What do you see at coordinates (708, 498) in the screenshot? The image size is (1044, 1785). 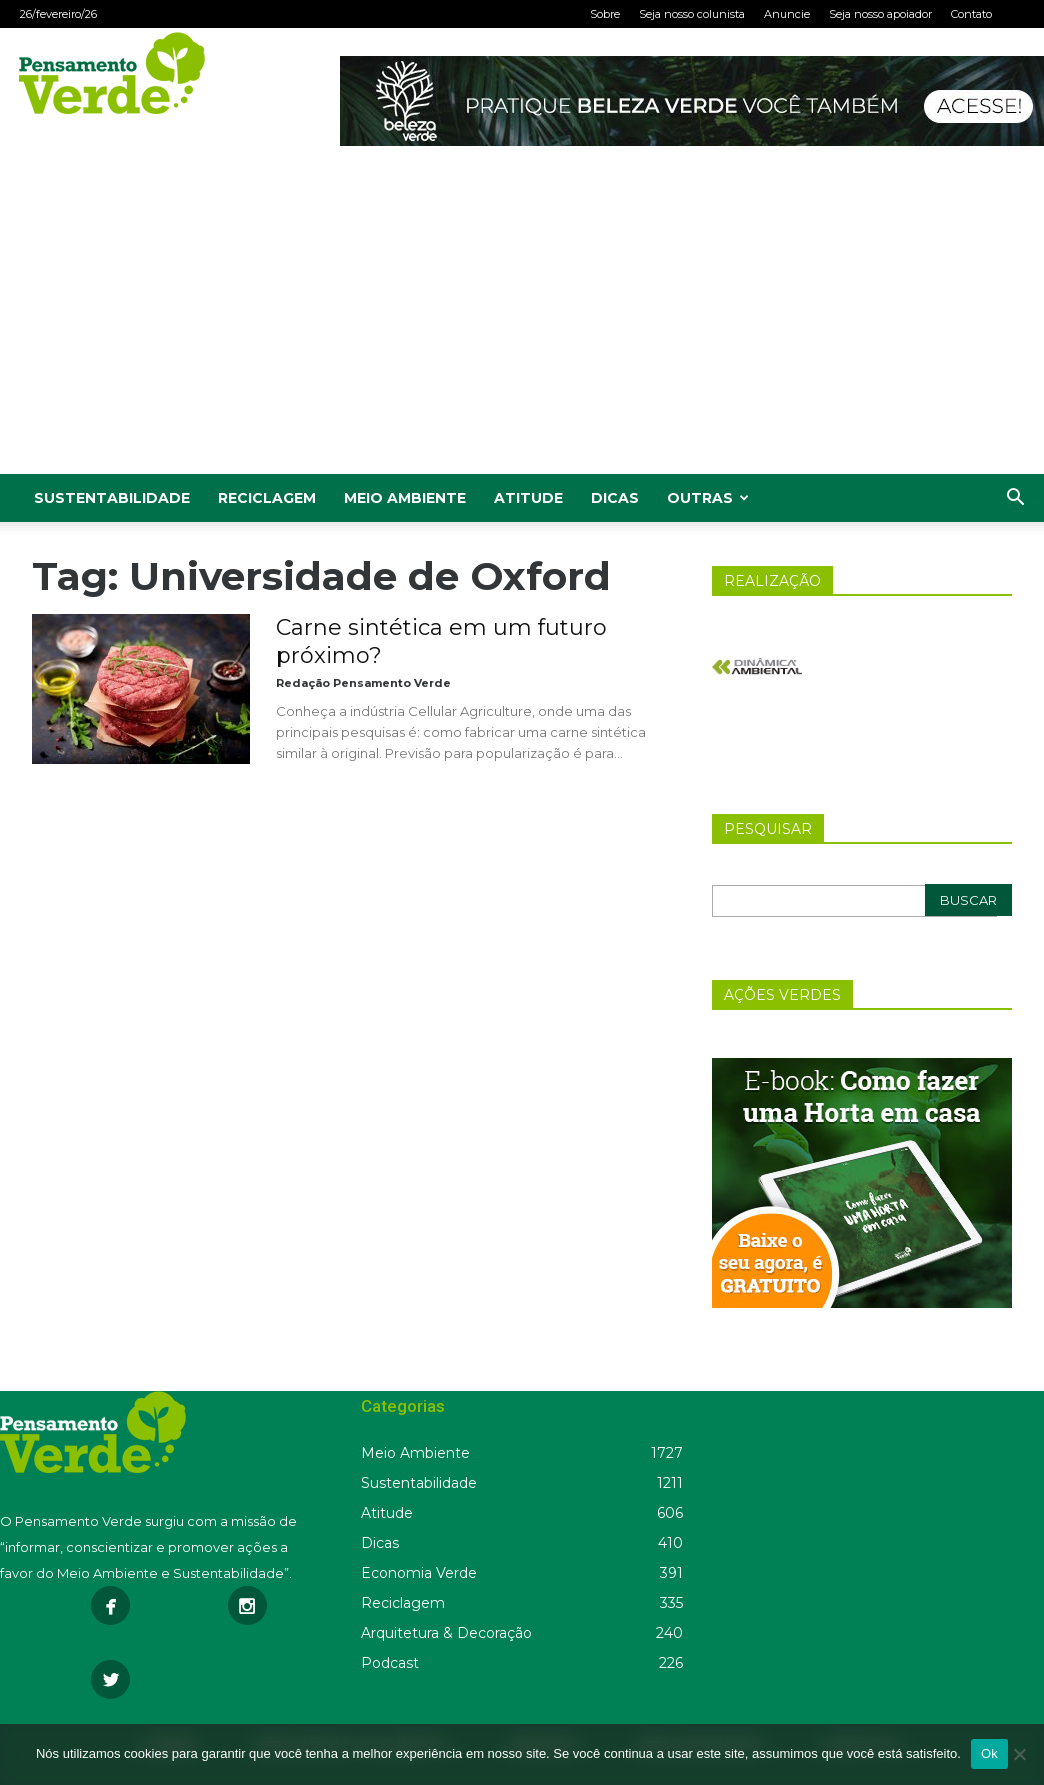 I see `Outras` at bounding box center [708, 498].